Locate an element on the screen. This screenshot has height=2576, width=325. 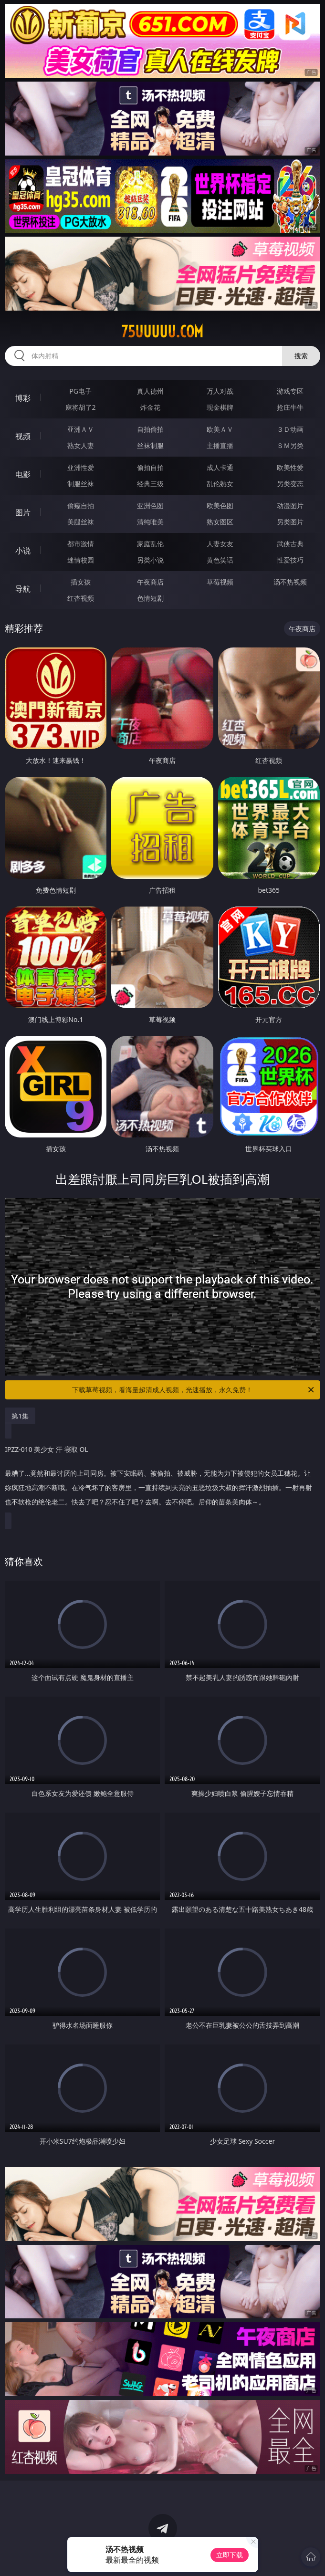
午夜商店 is located at coordinates (150, 581).